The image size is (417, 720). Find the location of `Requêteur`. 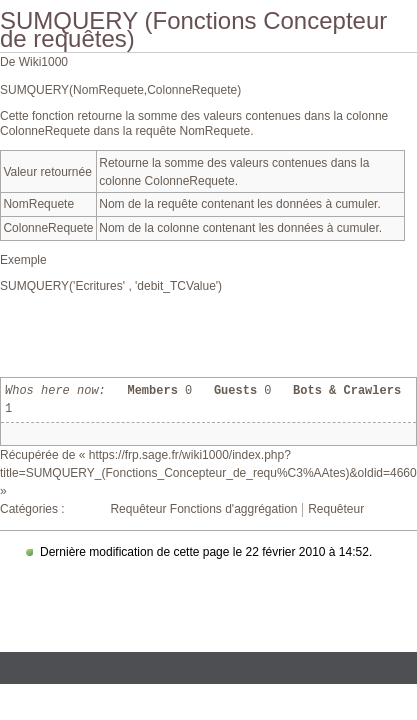

Requêteur is located at coordinates (336, 509).